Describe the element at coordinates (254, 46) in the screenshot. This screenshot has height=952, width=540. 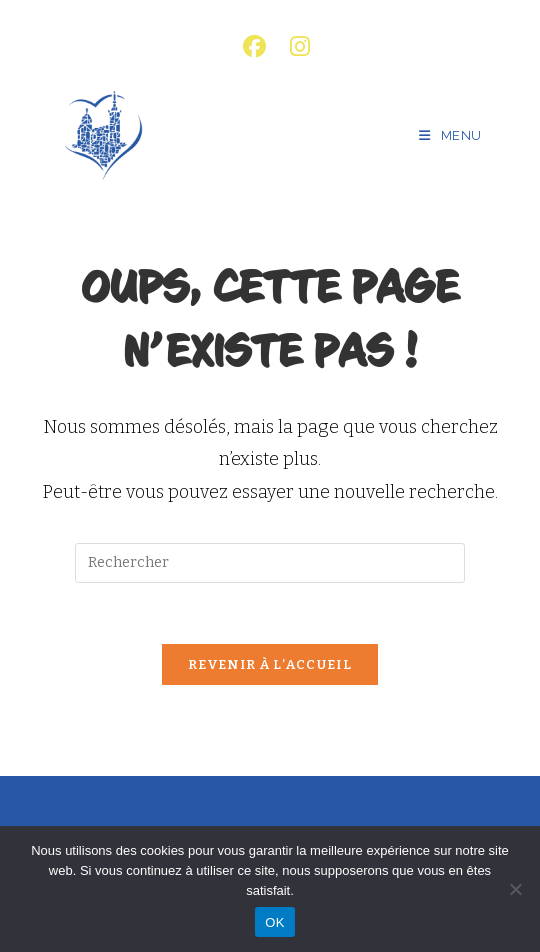
I see `[Facebook (opens in a new tab)]` at that location.